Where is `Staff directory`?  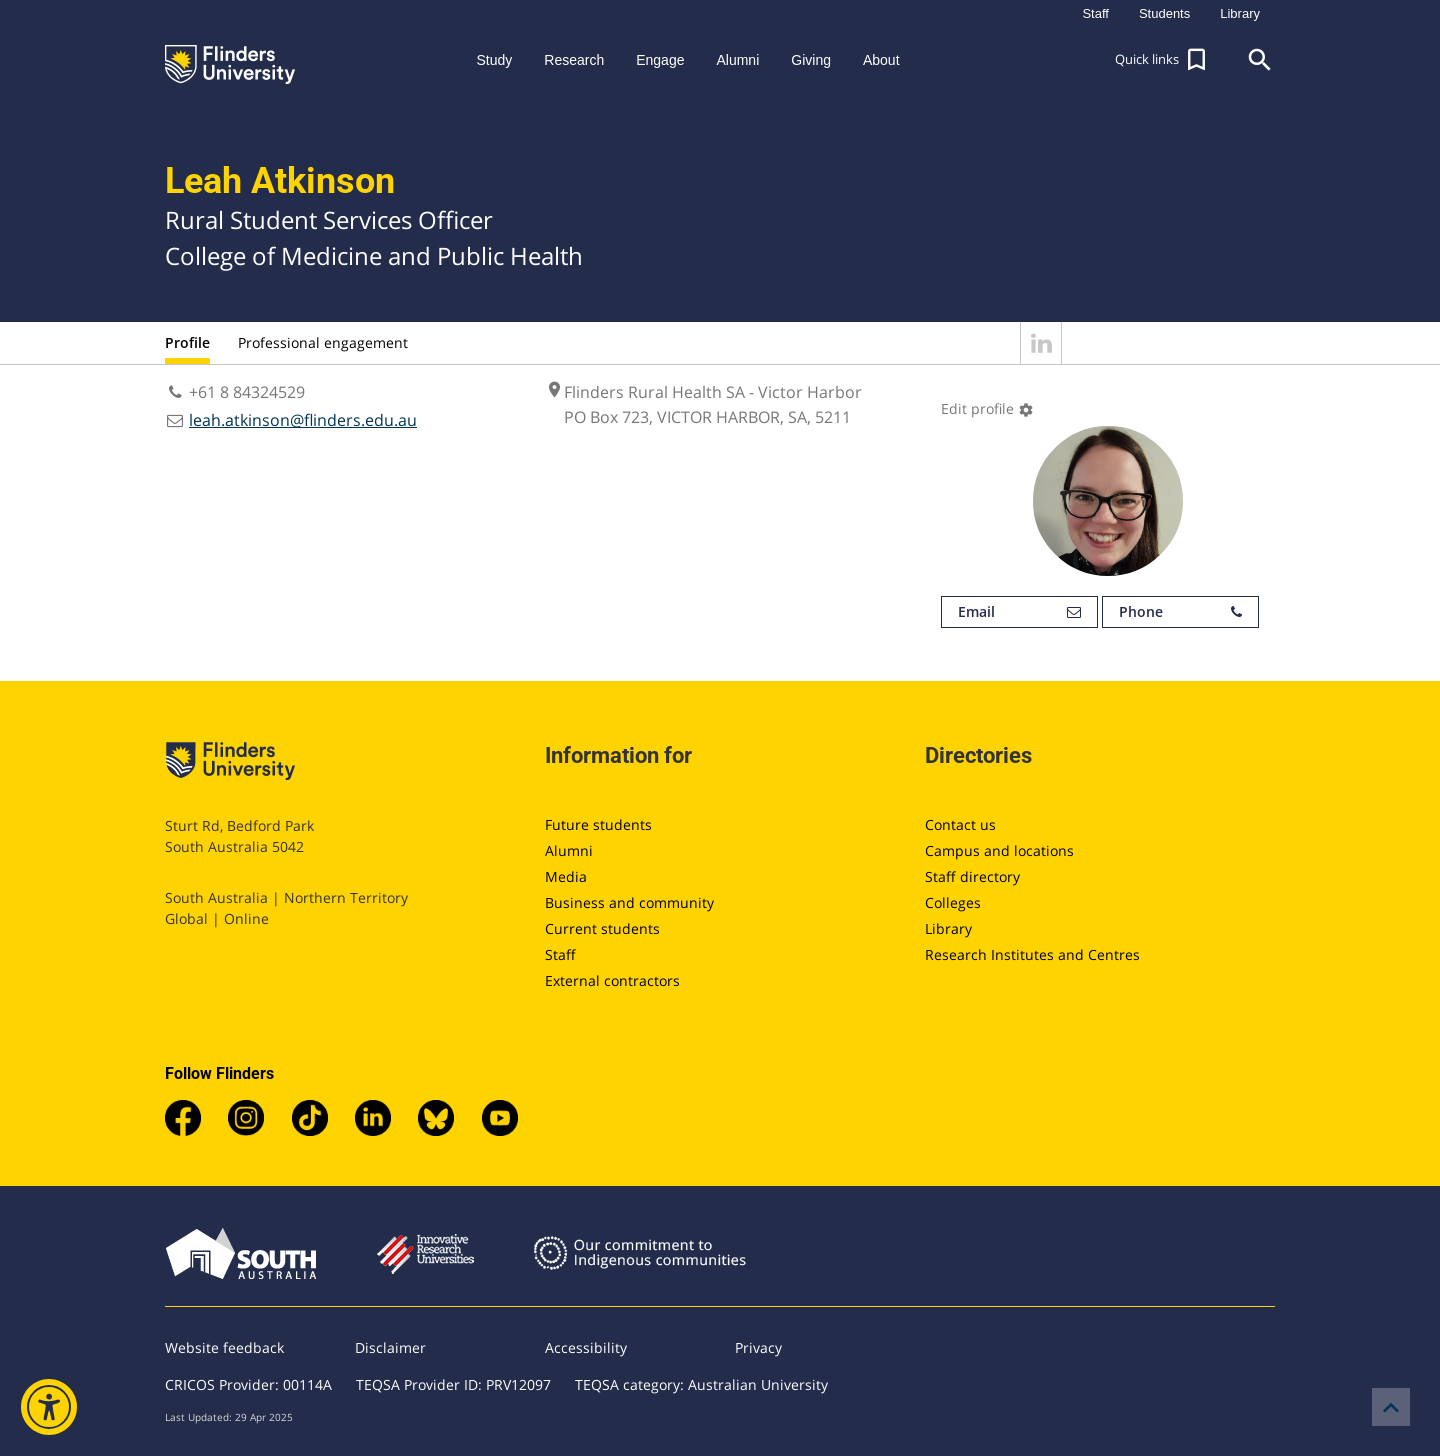 Staff directory is located at coordinates (972, 876).